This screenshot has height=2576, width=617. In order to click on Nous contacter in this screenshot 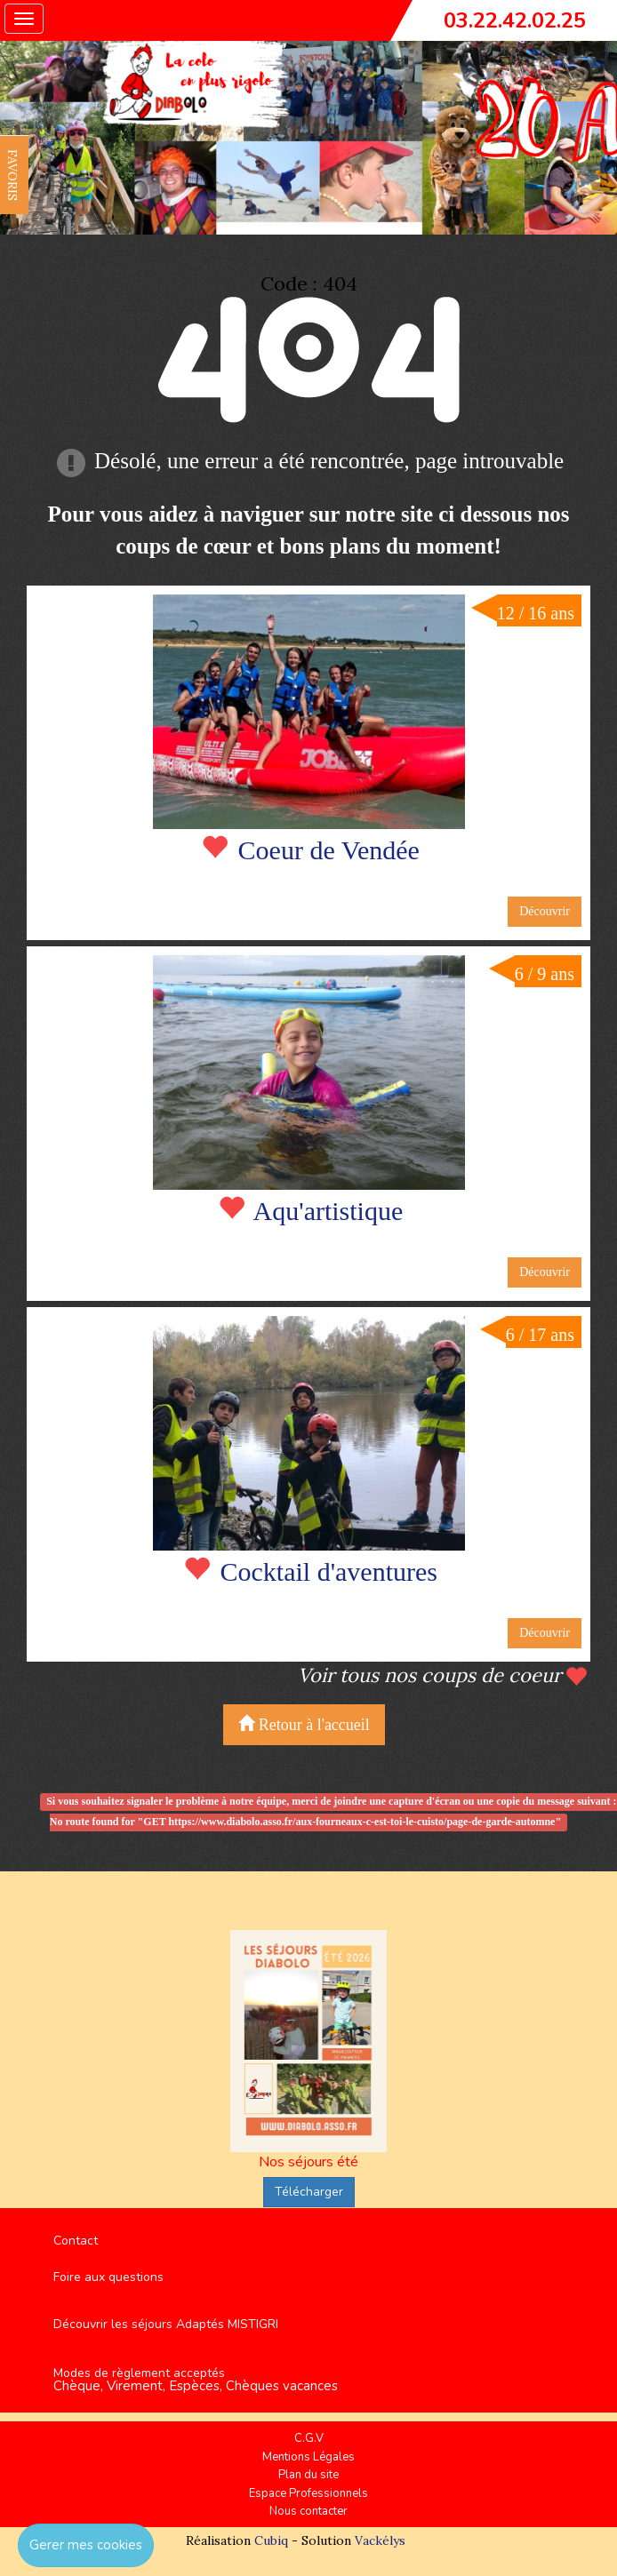, I will do `click(308, 2511)`.